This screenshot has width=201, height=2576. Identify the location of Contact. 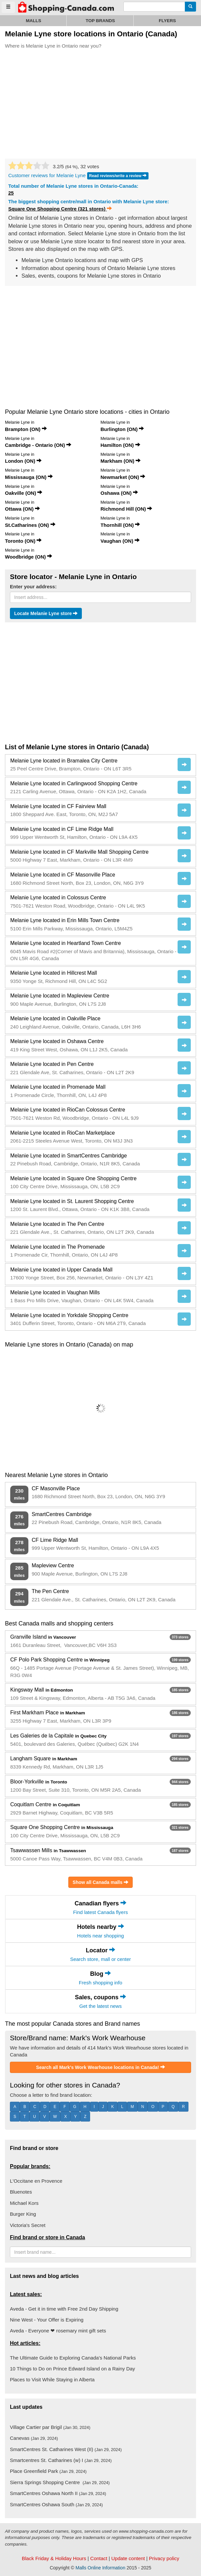
(98, 2558).